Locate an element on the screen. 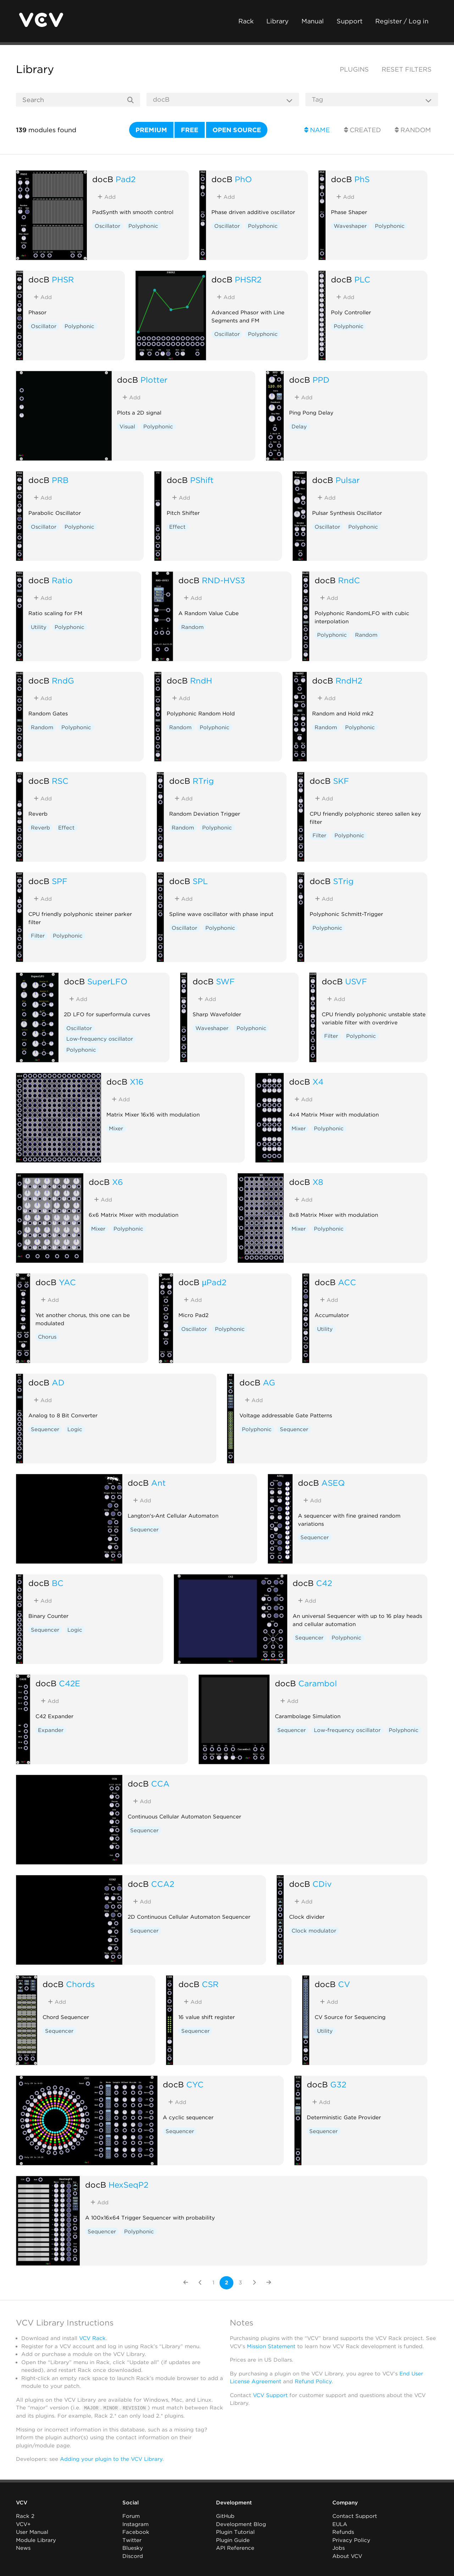 This screenshot has height=2576, width=454. VCV Support is located at coordinates (270, 2395).